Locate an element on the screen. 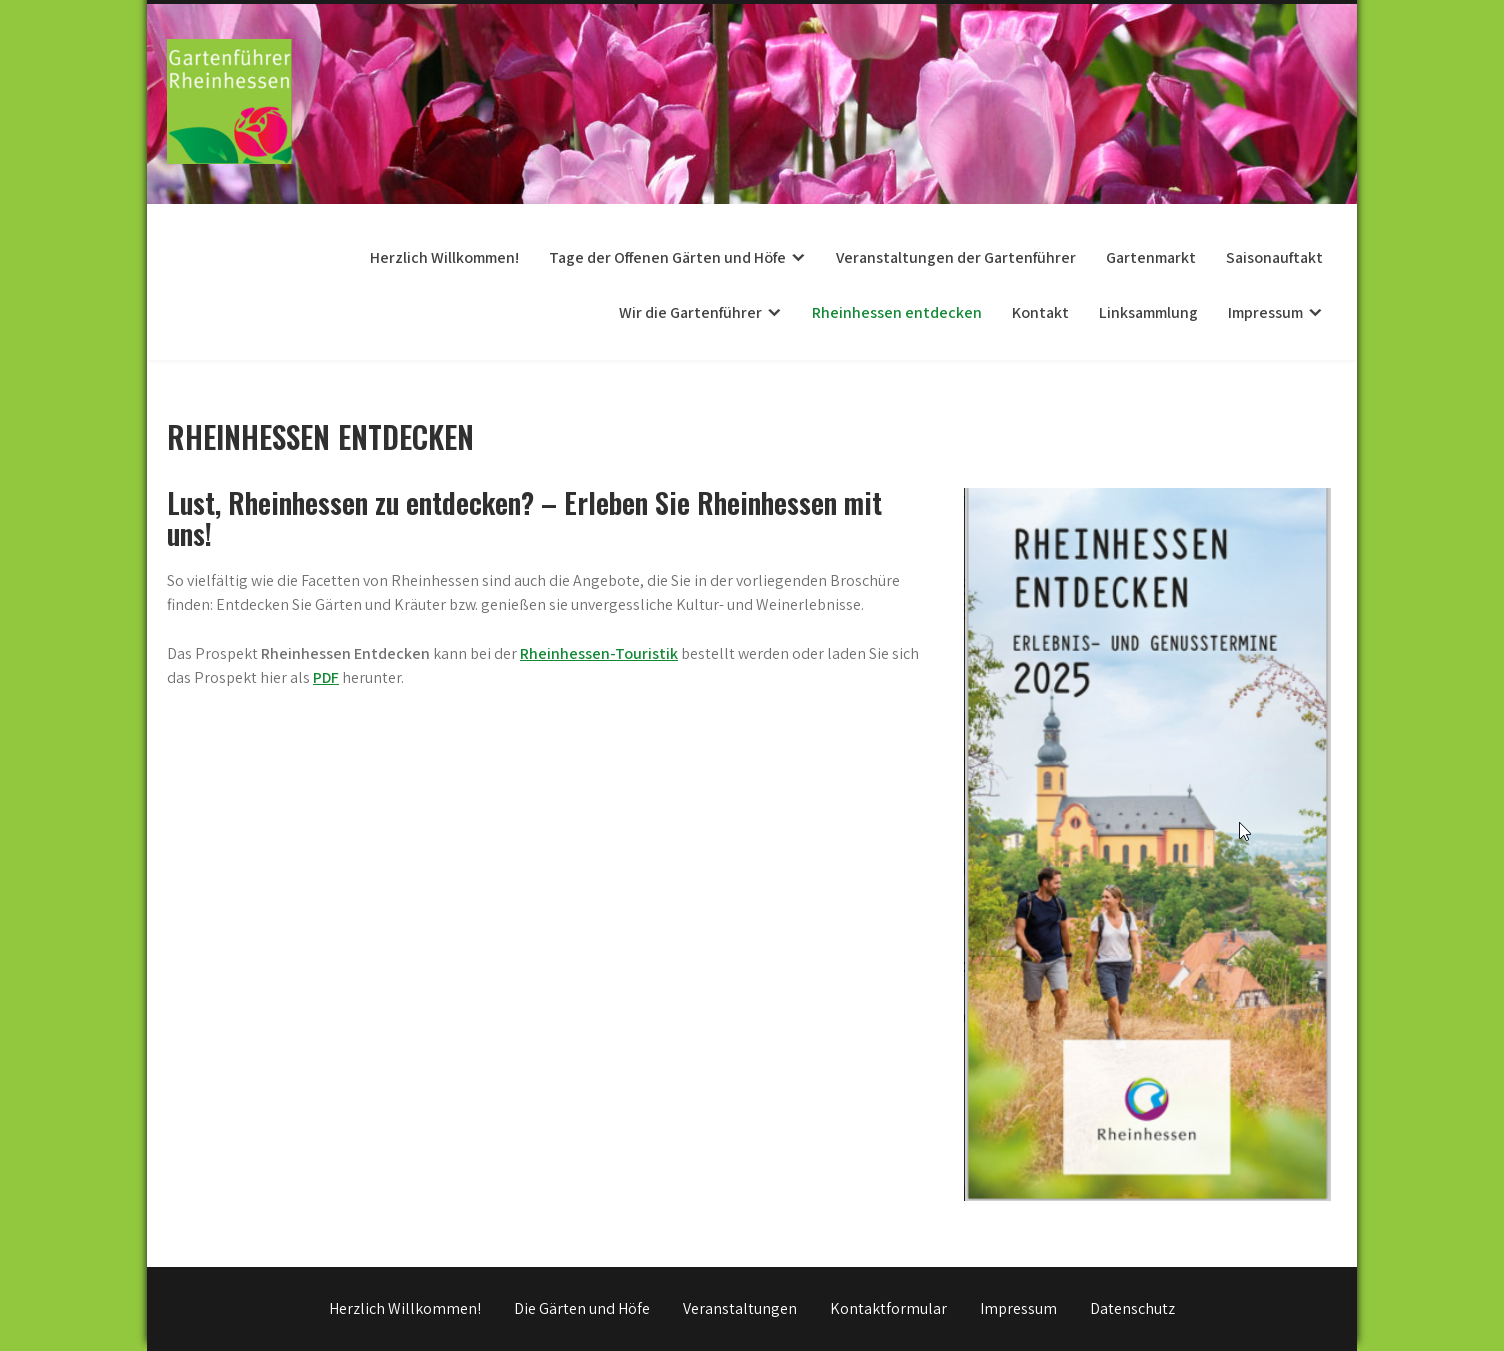 The height and width of the screenshot is (1351, 1504). Impressum is located at coordinates (1265, 312).